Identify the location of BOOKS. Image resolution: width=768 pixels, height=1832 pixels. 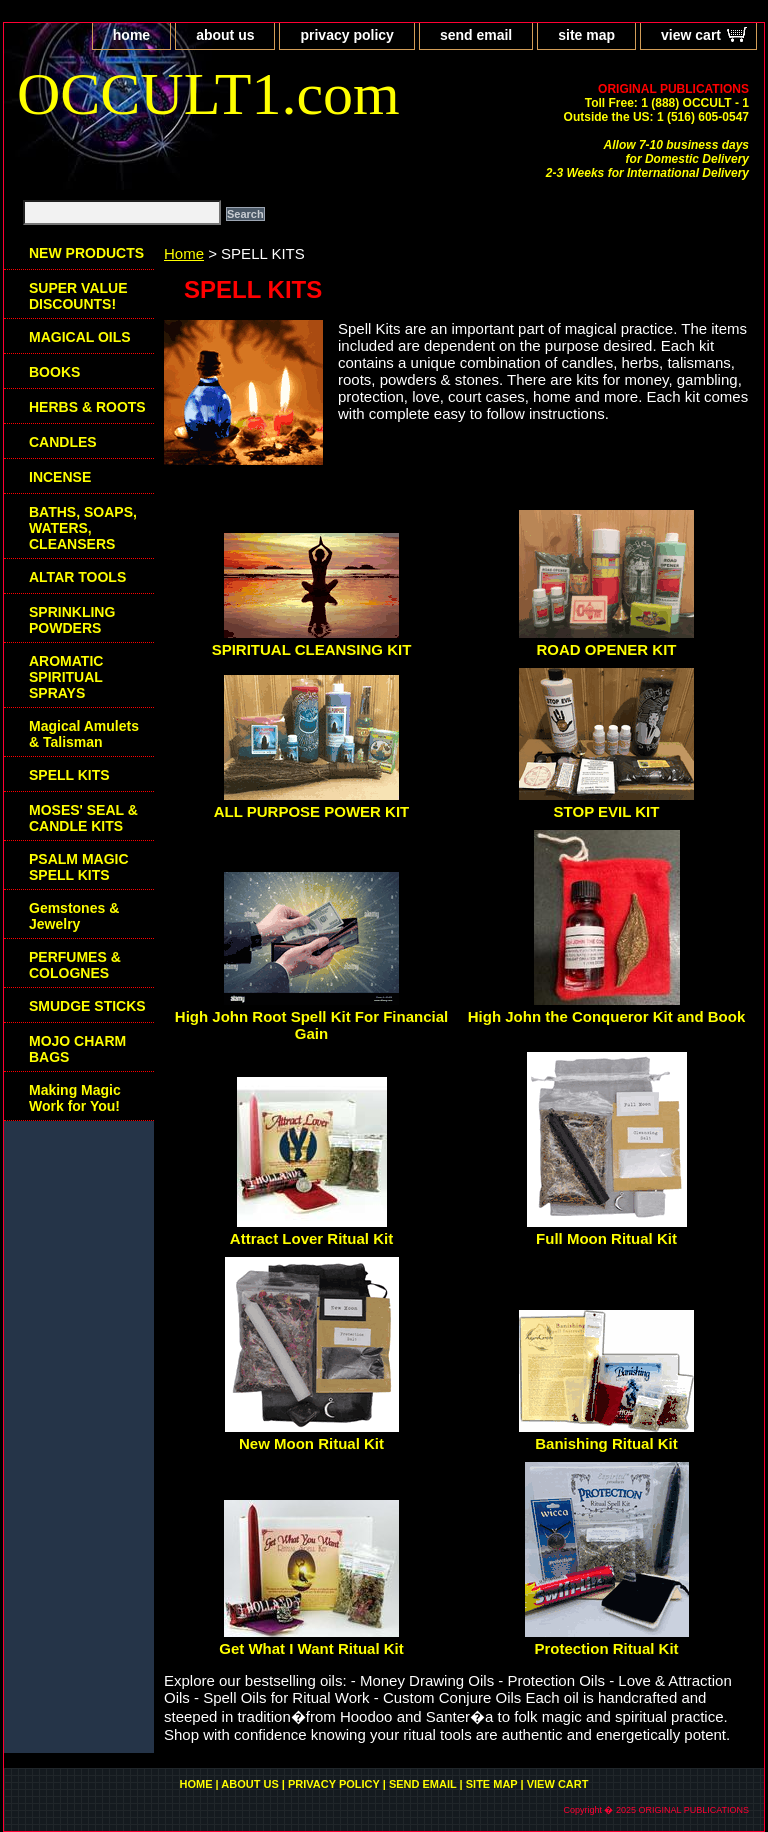
(54, 372).